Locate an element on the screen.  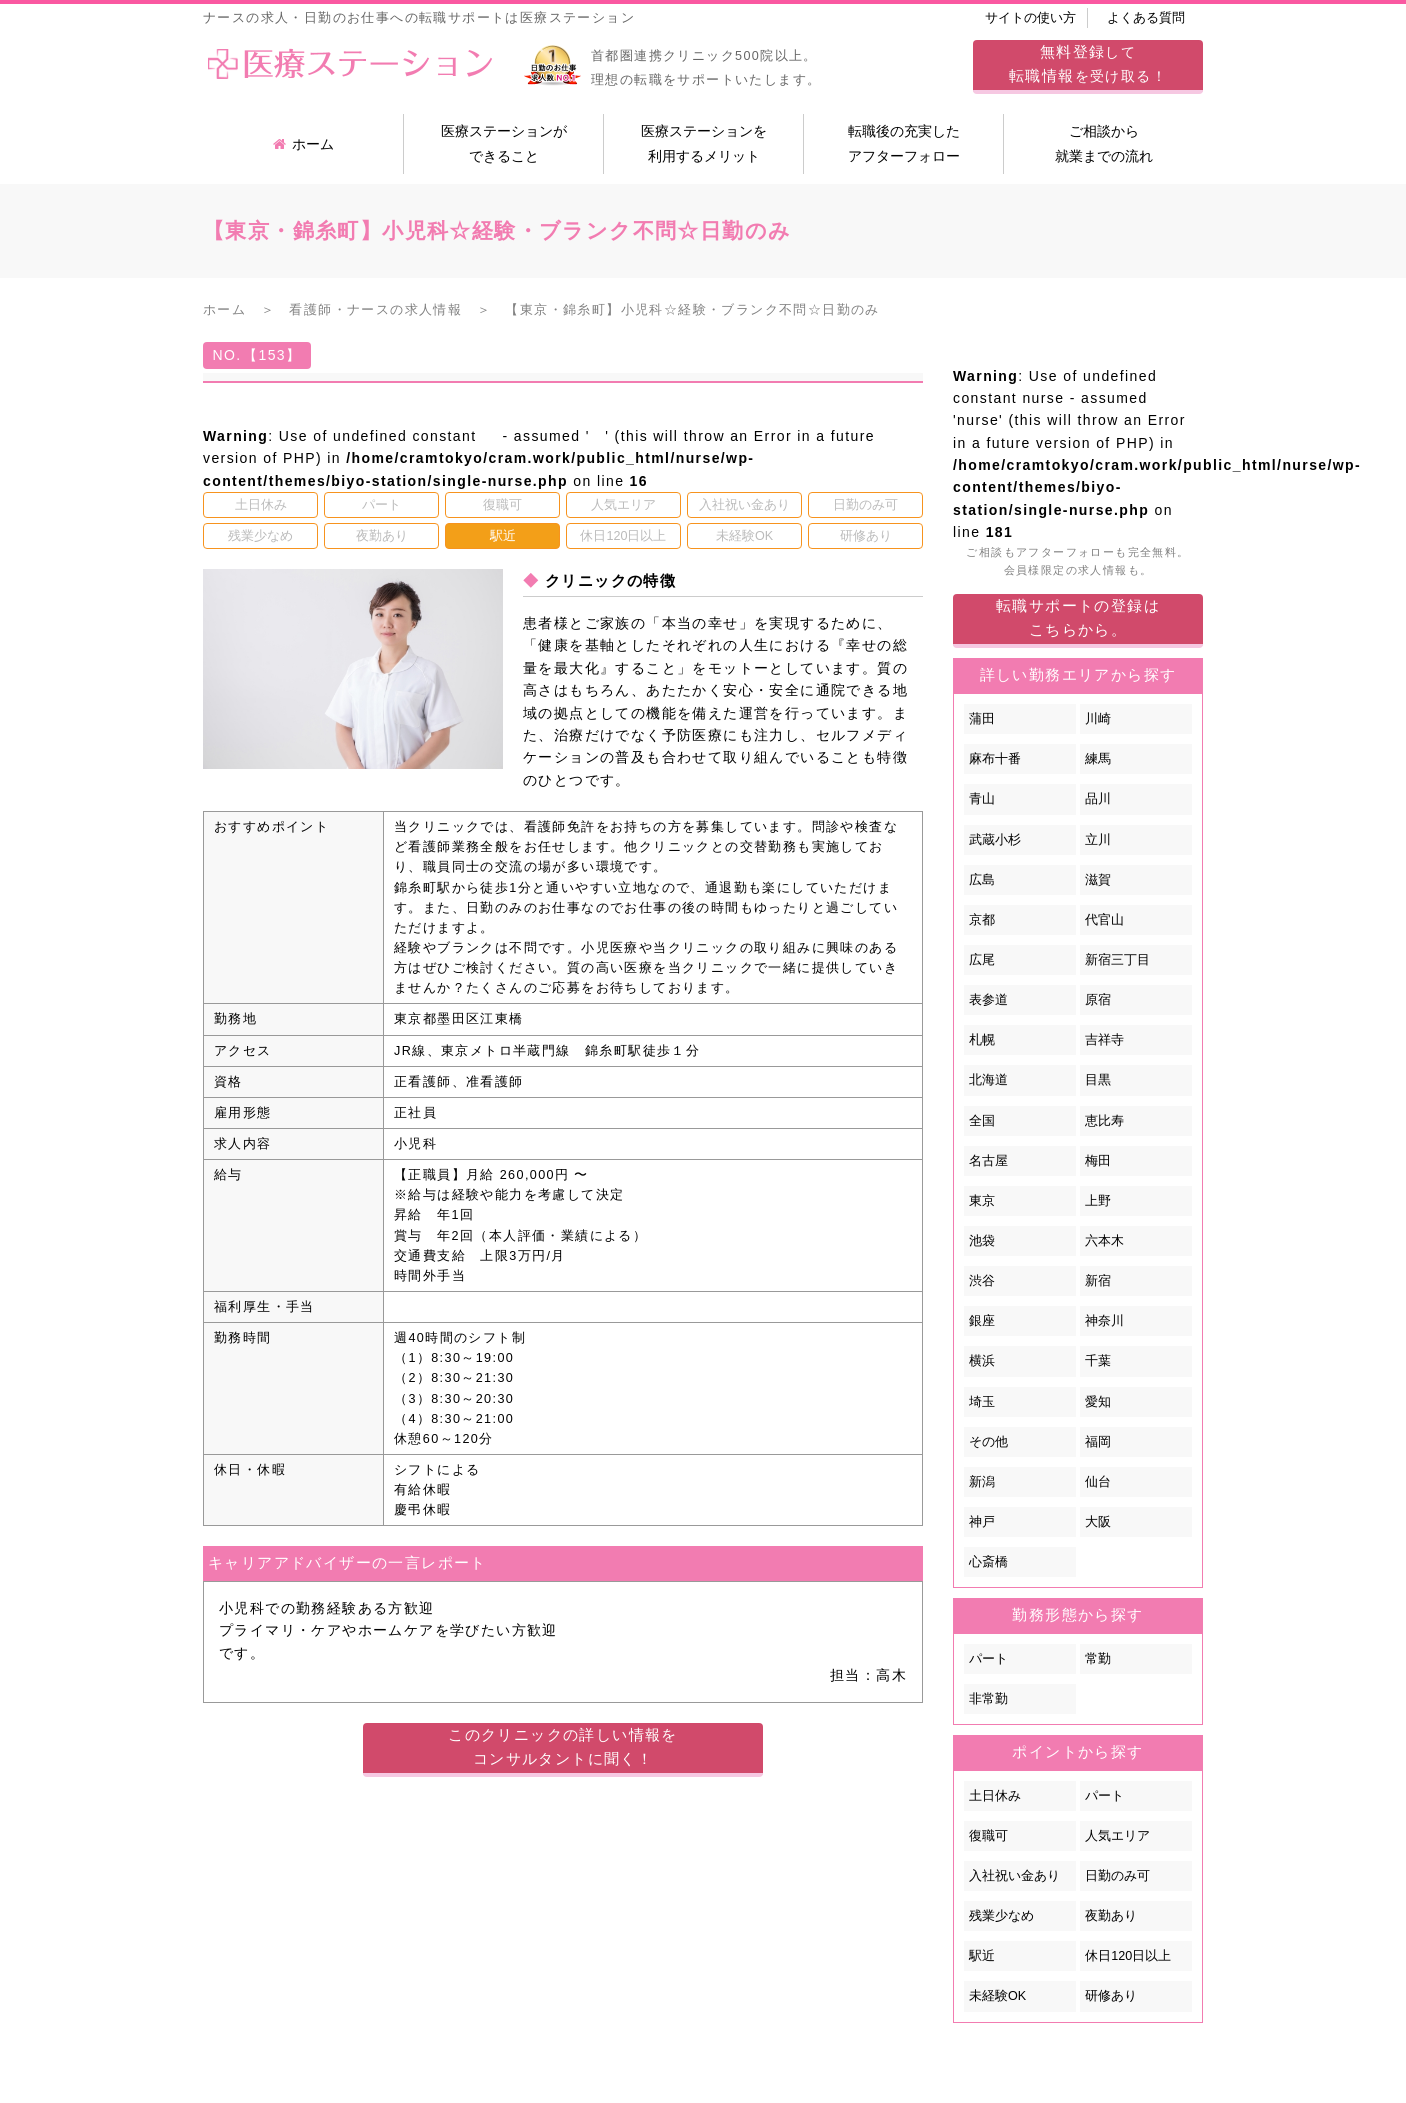
横浜 is located at coordinates (982, 1361).